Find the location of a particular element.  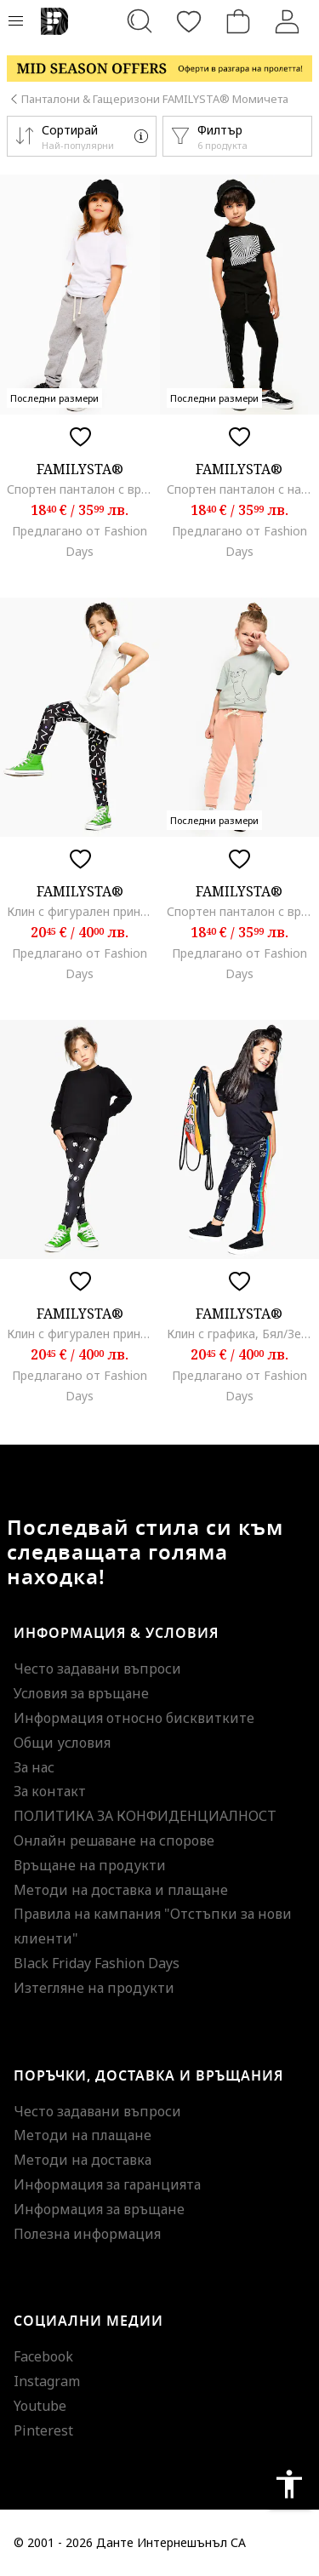

ПОЛИТИКА ЗА КОНФИДЕНЦИАЛНОСТ is located at coordinates (145, 1815).